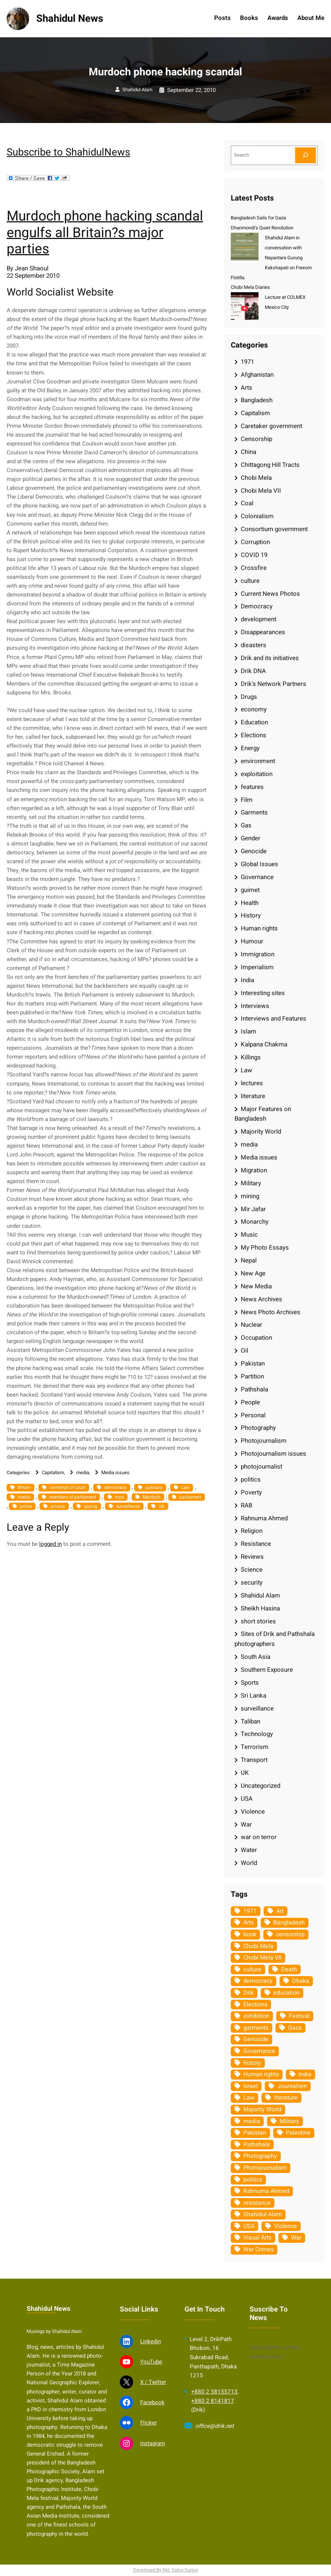  I want to click on India, so click(247, 980).